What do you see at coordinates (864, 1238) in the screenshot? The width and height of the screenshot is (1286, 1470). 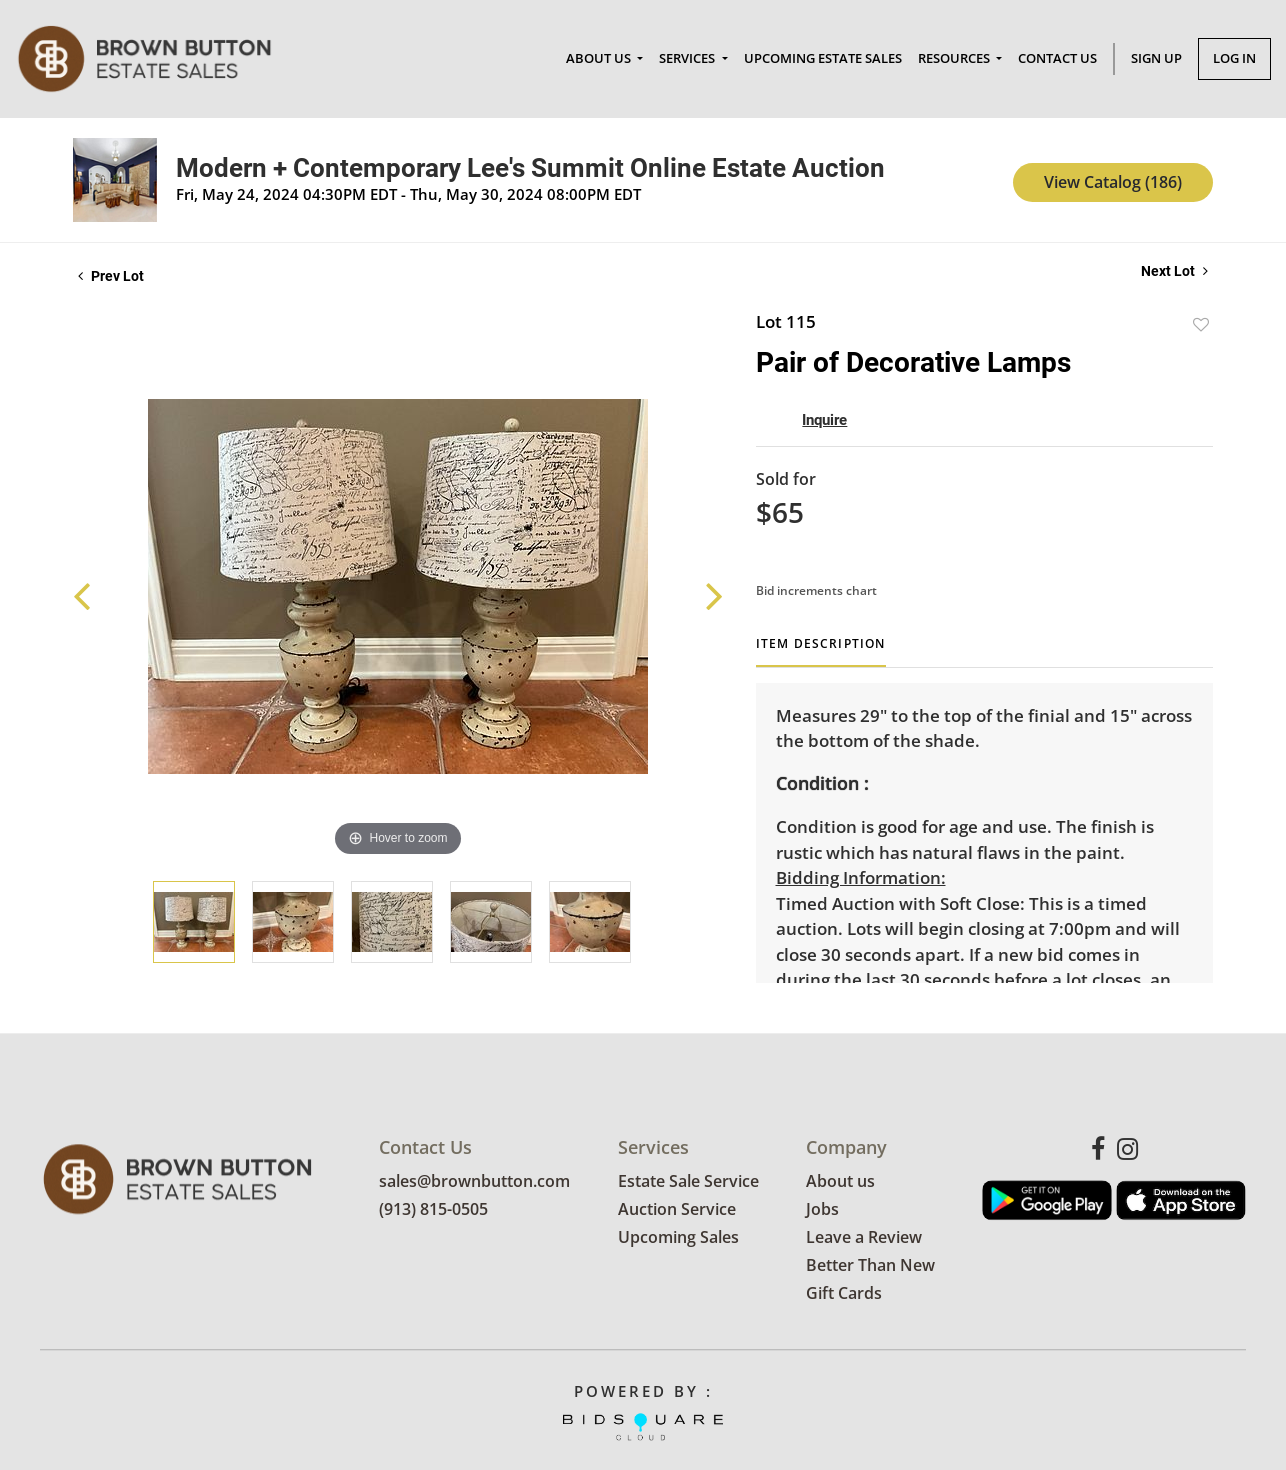 I see `Leave a Review` at bounding box center [864, 1238].